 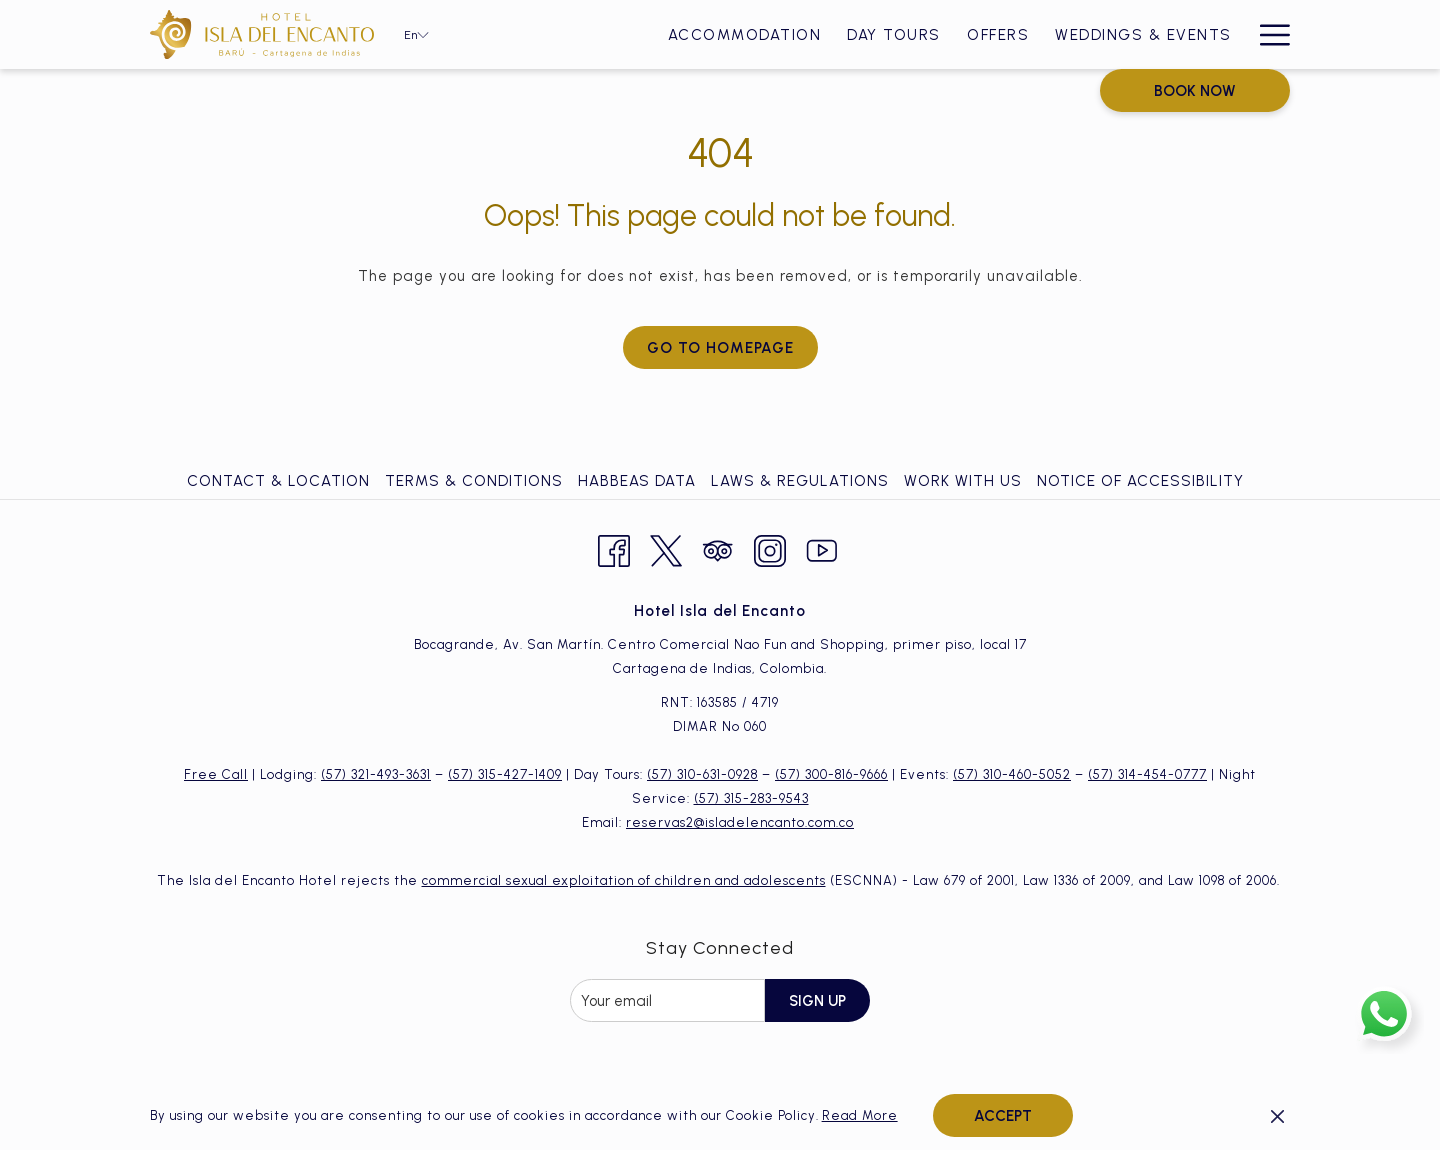 What do you see at coordinates (745, 34) in the screenshot?
I see `[Accommodation]` at bounding box center [745, 34].